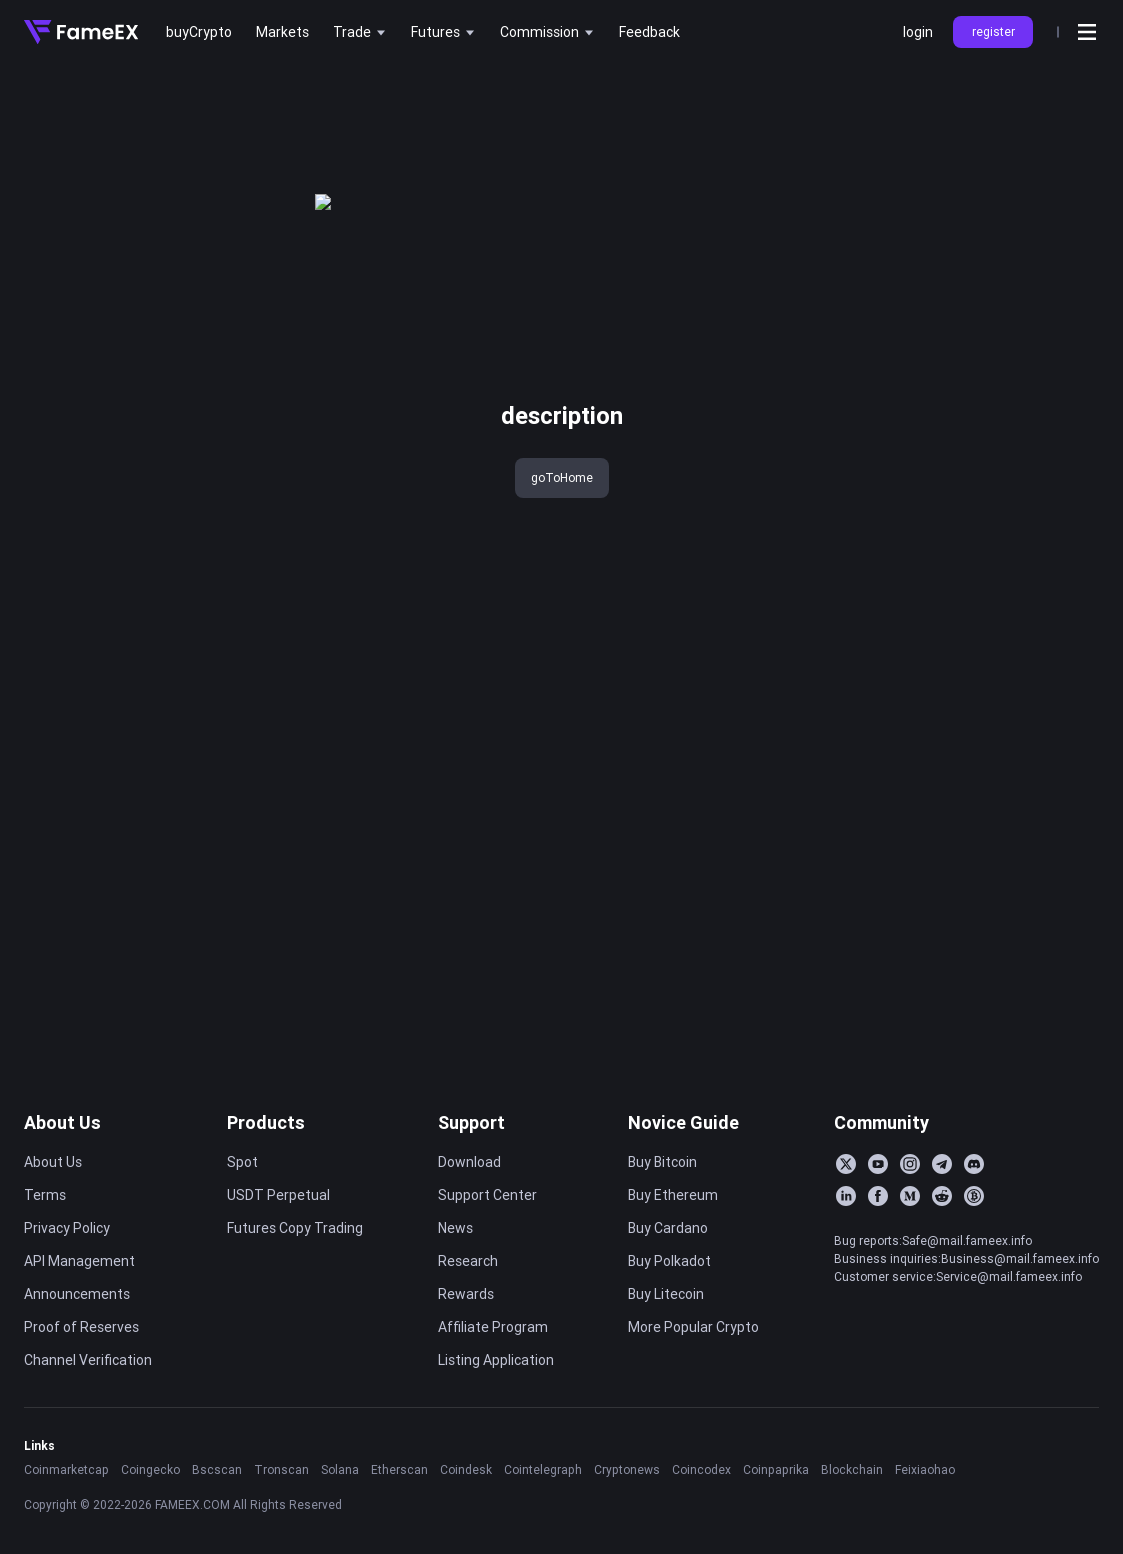 The width and height of the screenshot is (1123, 1554). I want to click on Solana, so click(340, 1469).